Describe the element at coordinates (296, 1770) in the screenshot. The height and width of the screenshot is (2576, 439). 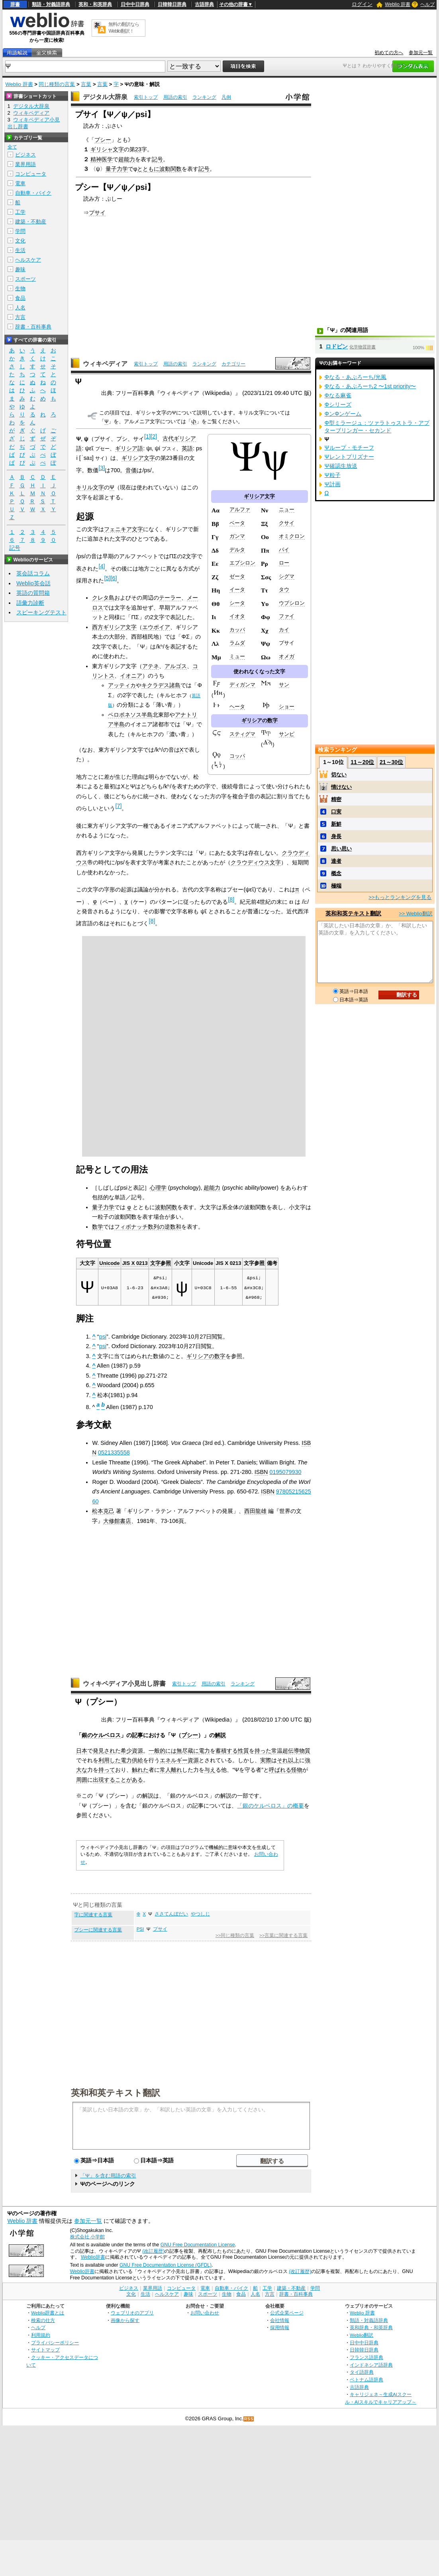
I see `怪物` at that location.